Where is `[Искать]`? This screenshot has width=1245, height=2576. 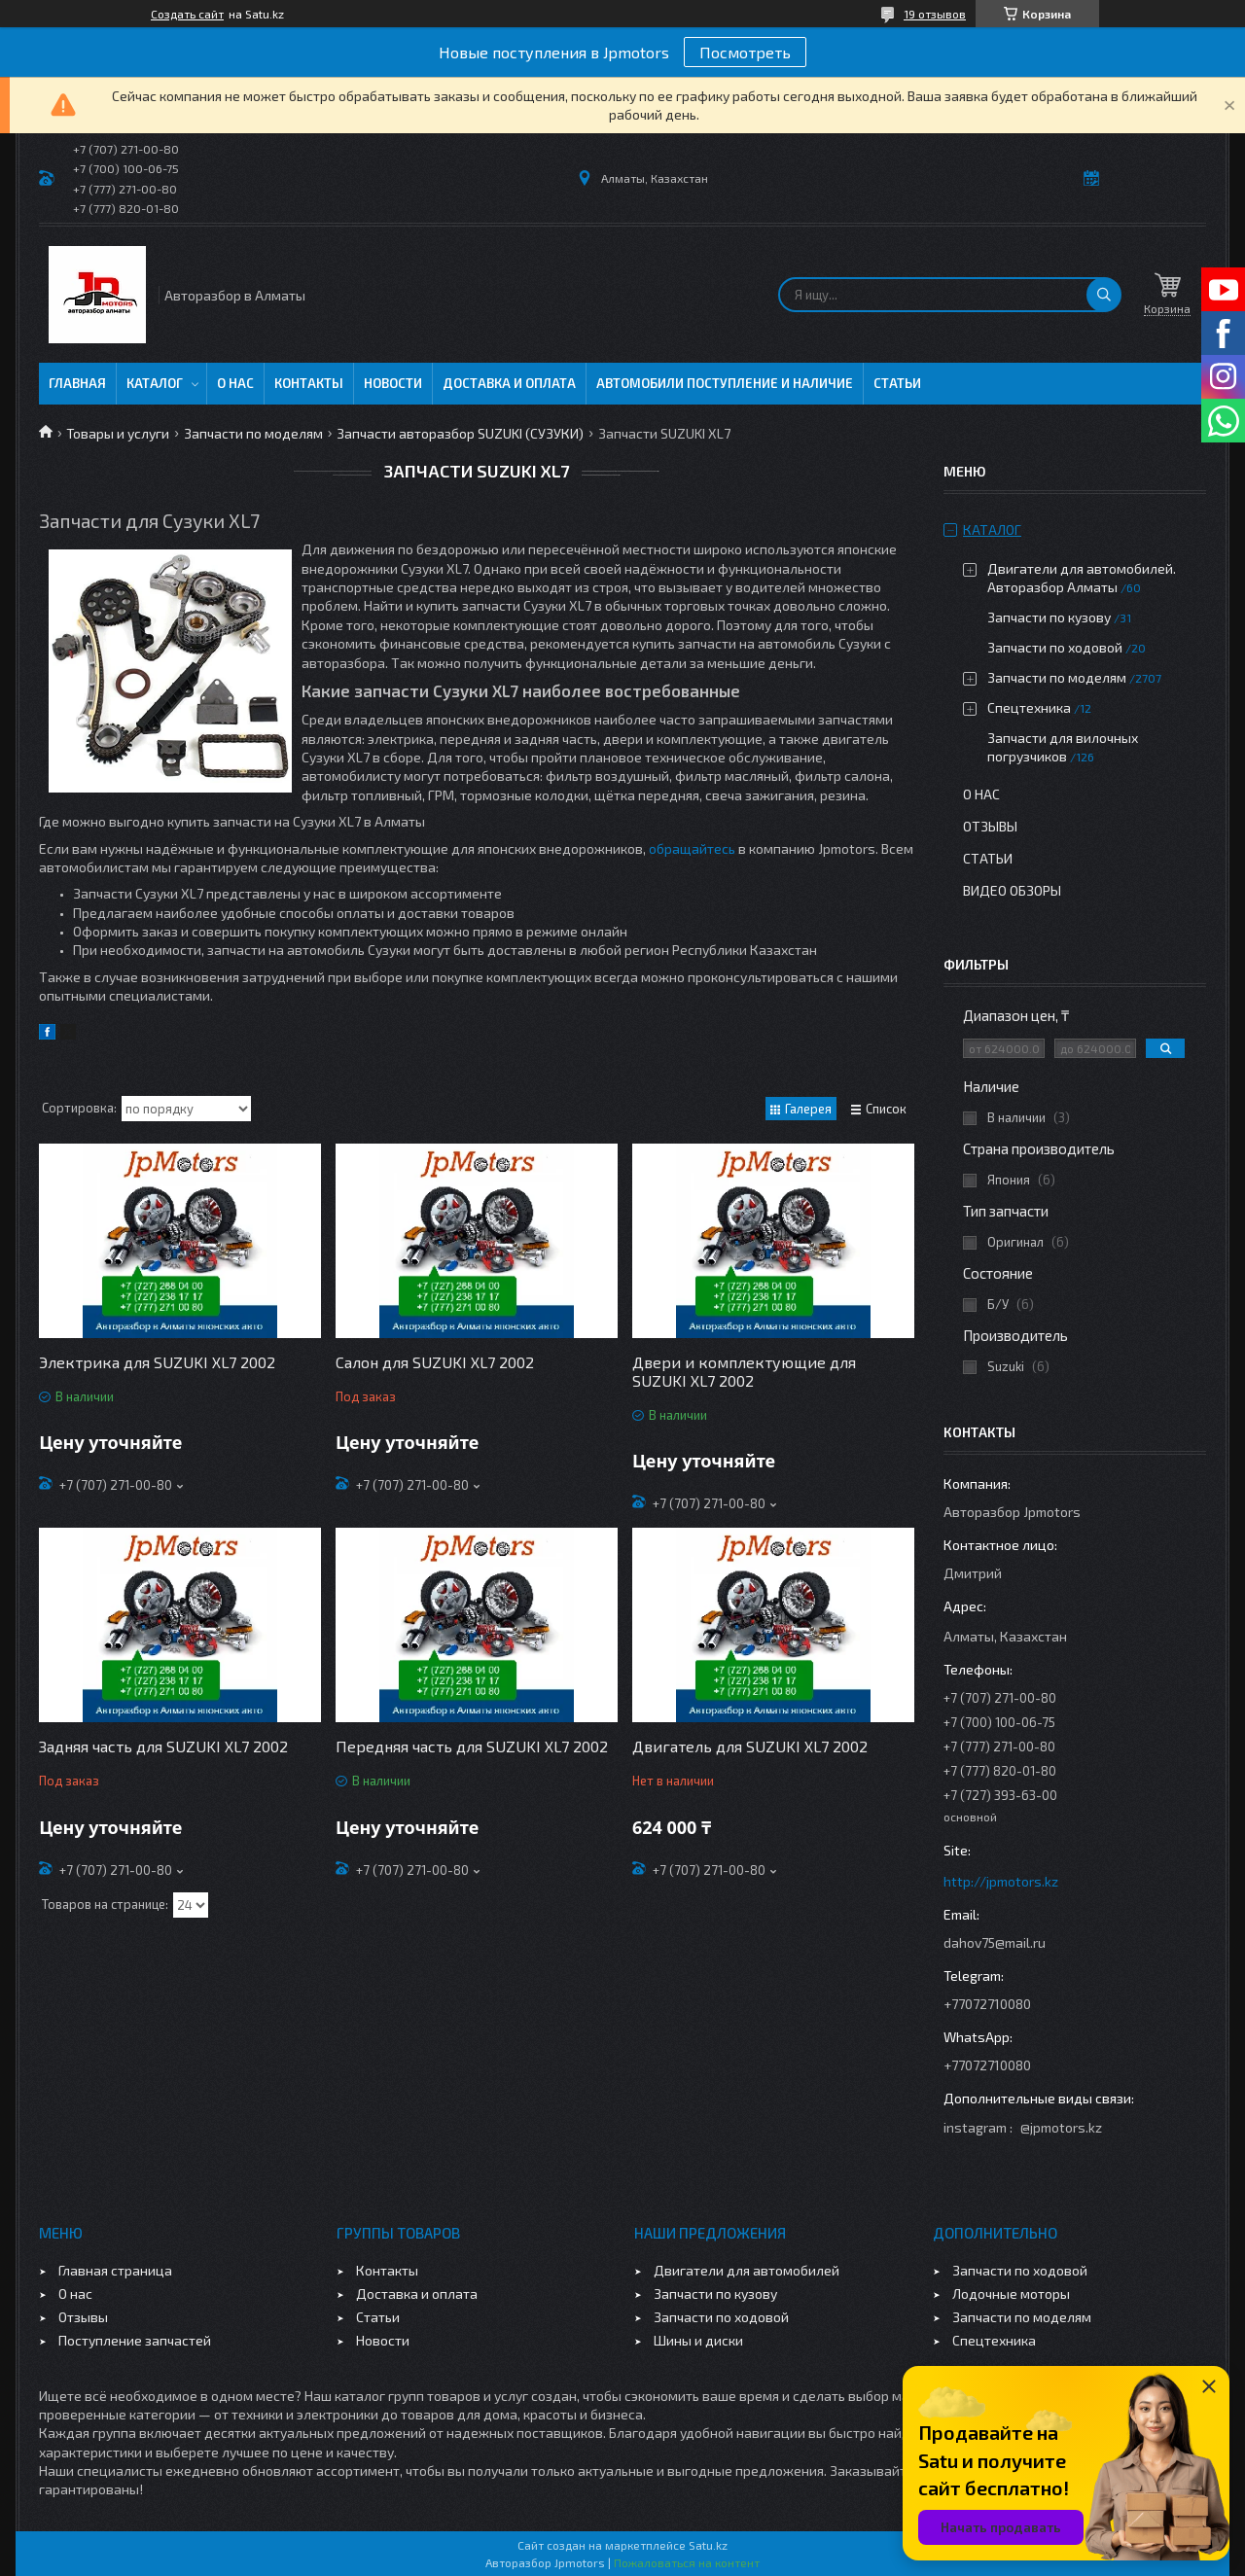 [Искать] is located at coordinates (1103, 294).